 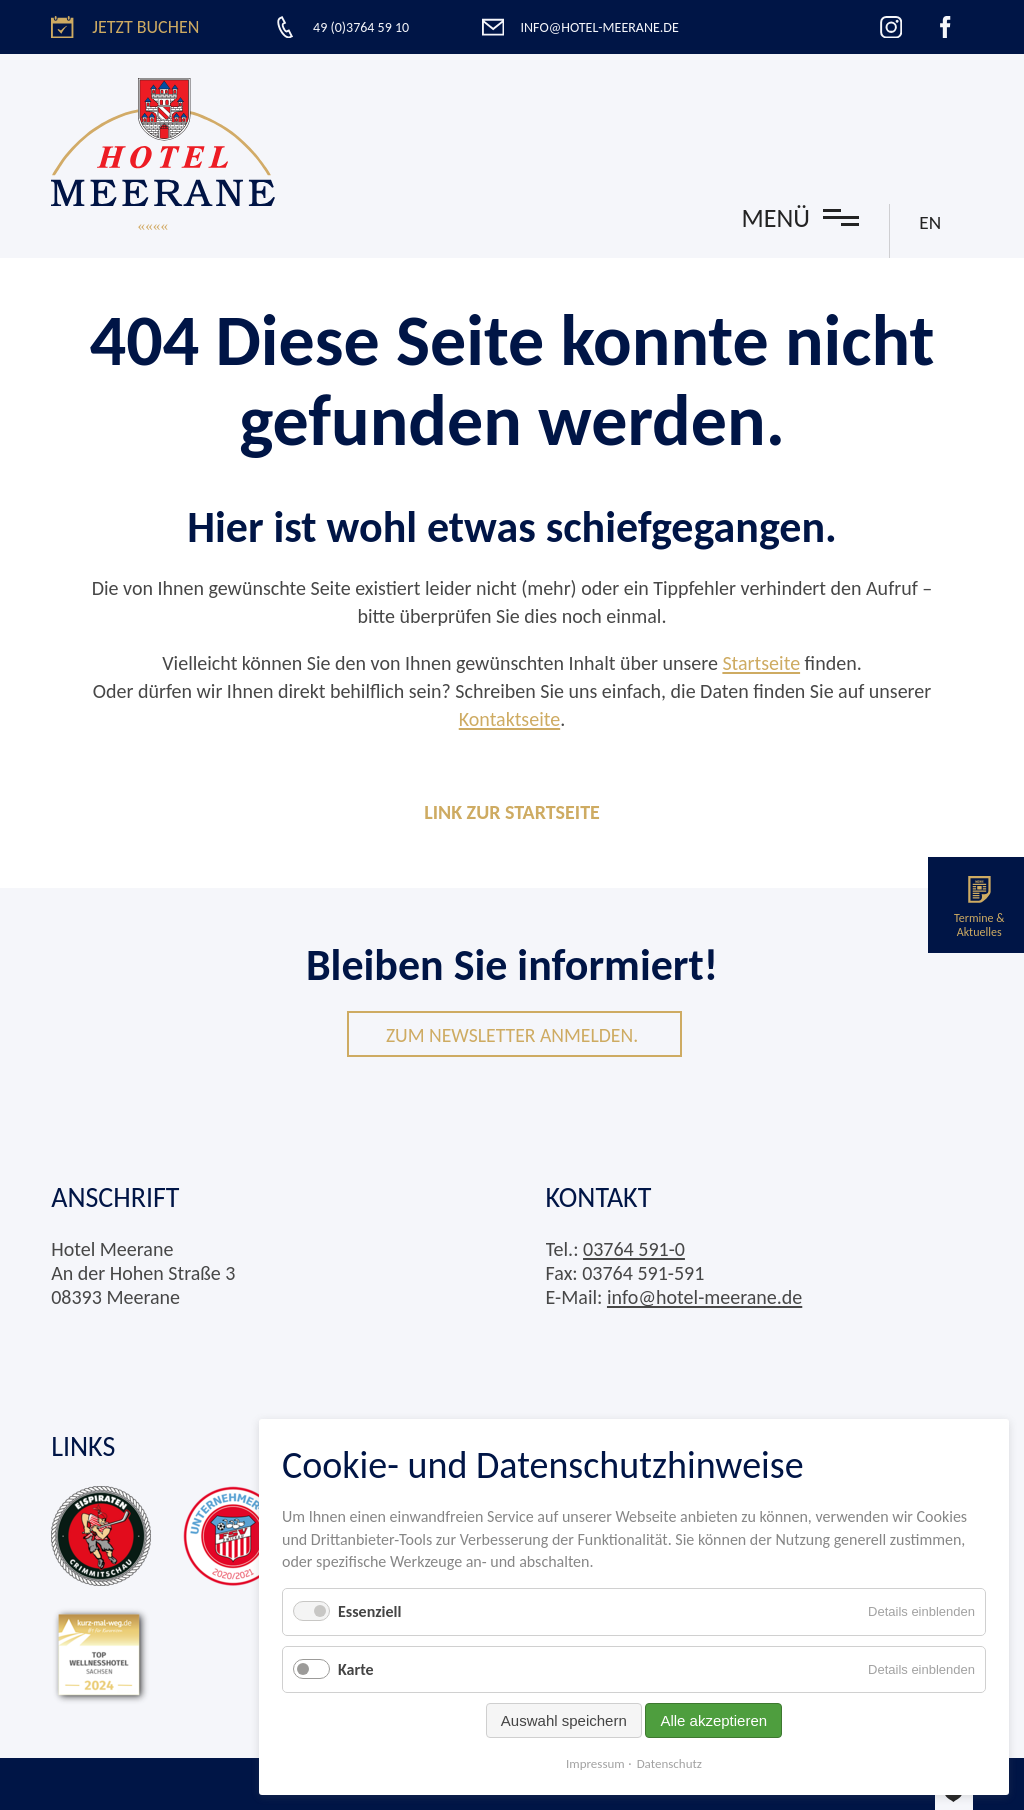 What do you see at coordinates (704, 1297) in the screenshot?
I see `info@hotel-meerane.de` at bounding box center [704, 1297].